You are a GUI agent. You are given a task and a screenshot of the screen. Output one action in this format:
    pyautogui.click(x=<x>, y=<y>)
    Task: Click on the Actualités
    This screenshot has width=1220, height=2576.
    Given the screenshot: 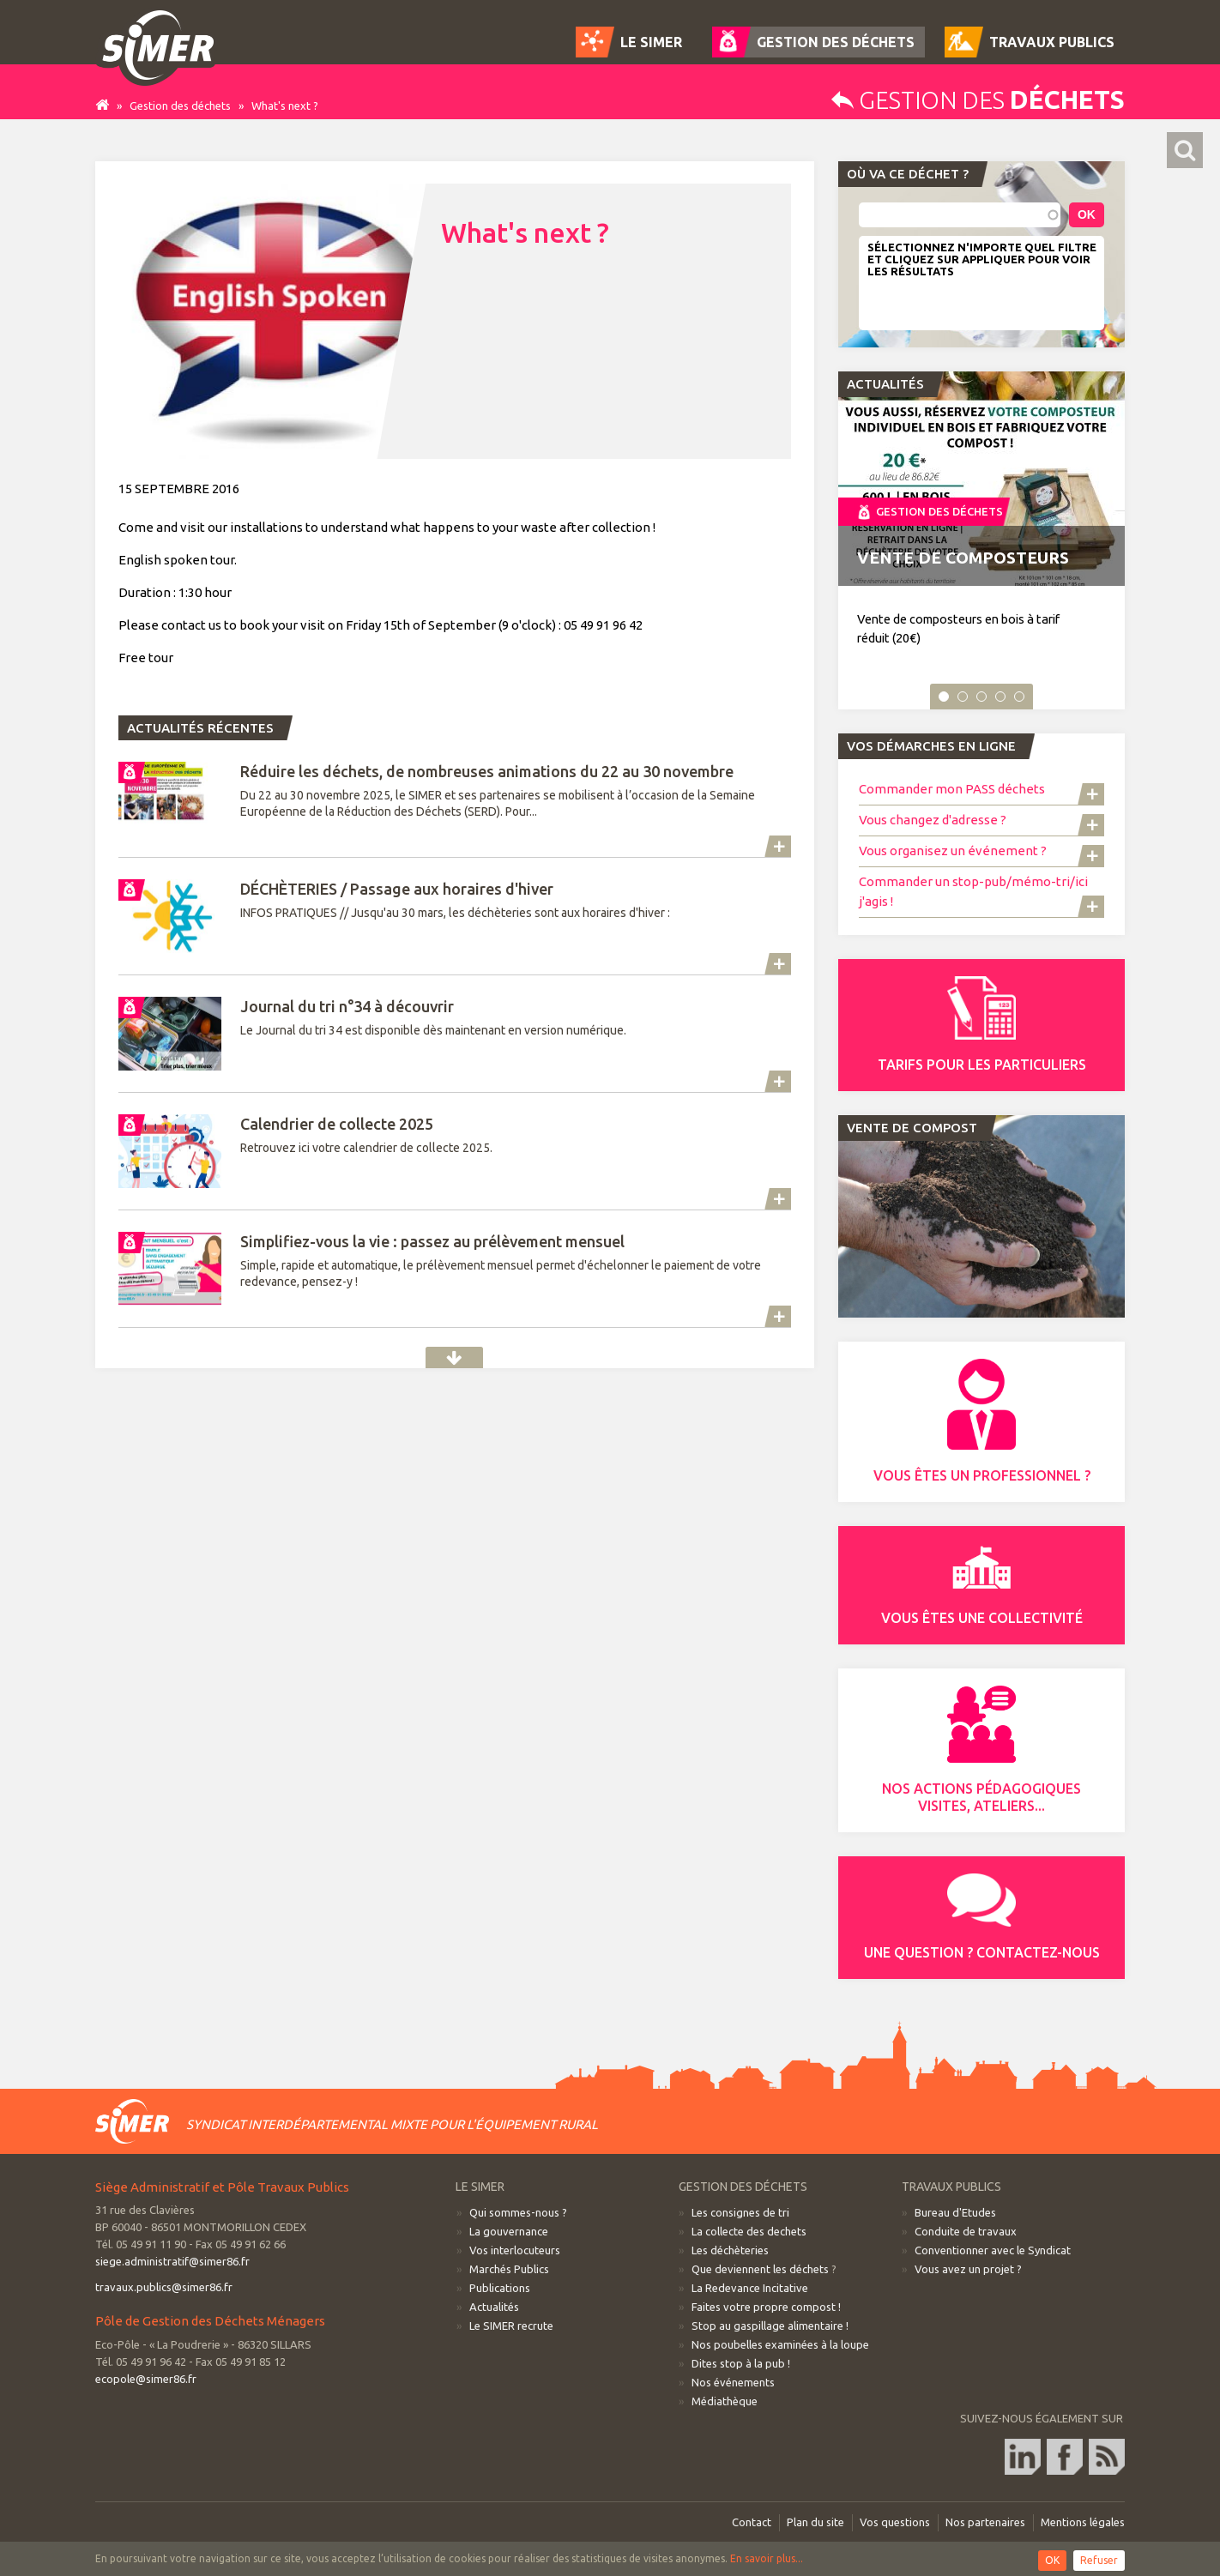 What is the action you would take?
    pyautogui.click(x=454, y=1357)
    